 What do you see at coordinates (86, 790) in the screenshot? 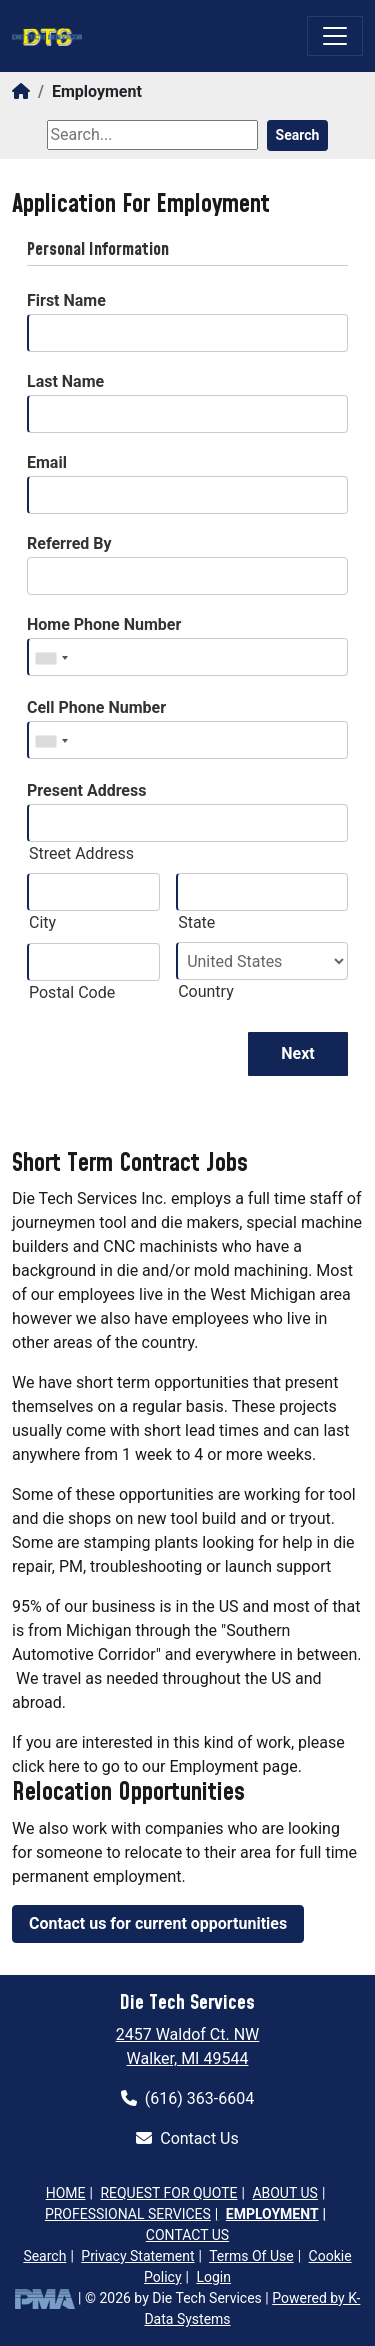
I see `Present Address` at bounding box center [86, 790].